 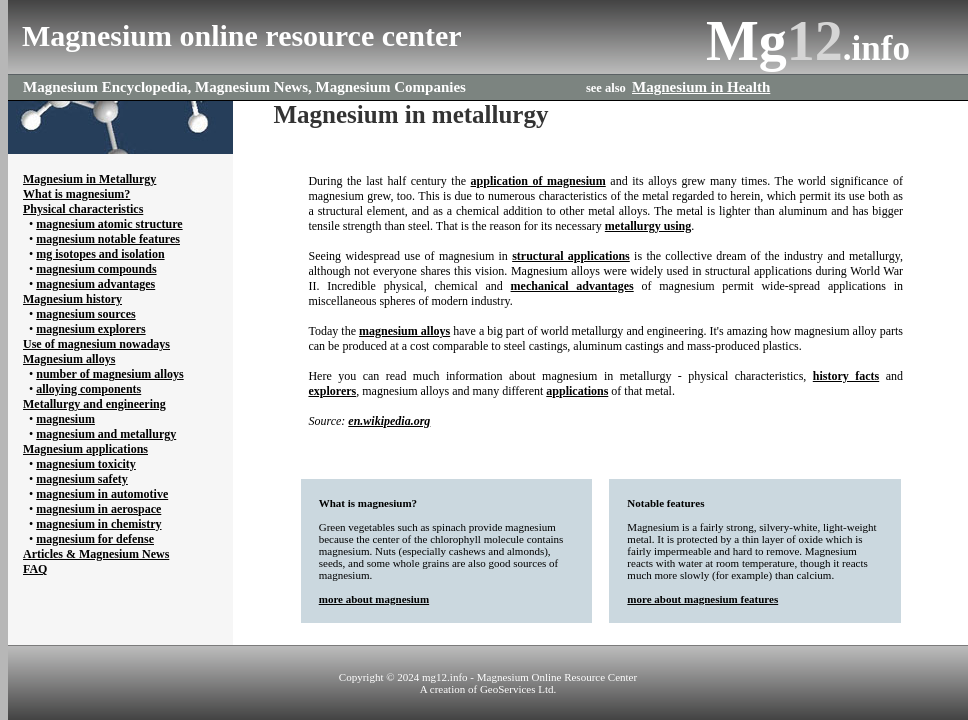 I want to click on magnesium and metallurgy, so click(x=106, y=434).